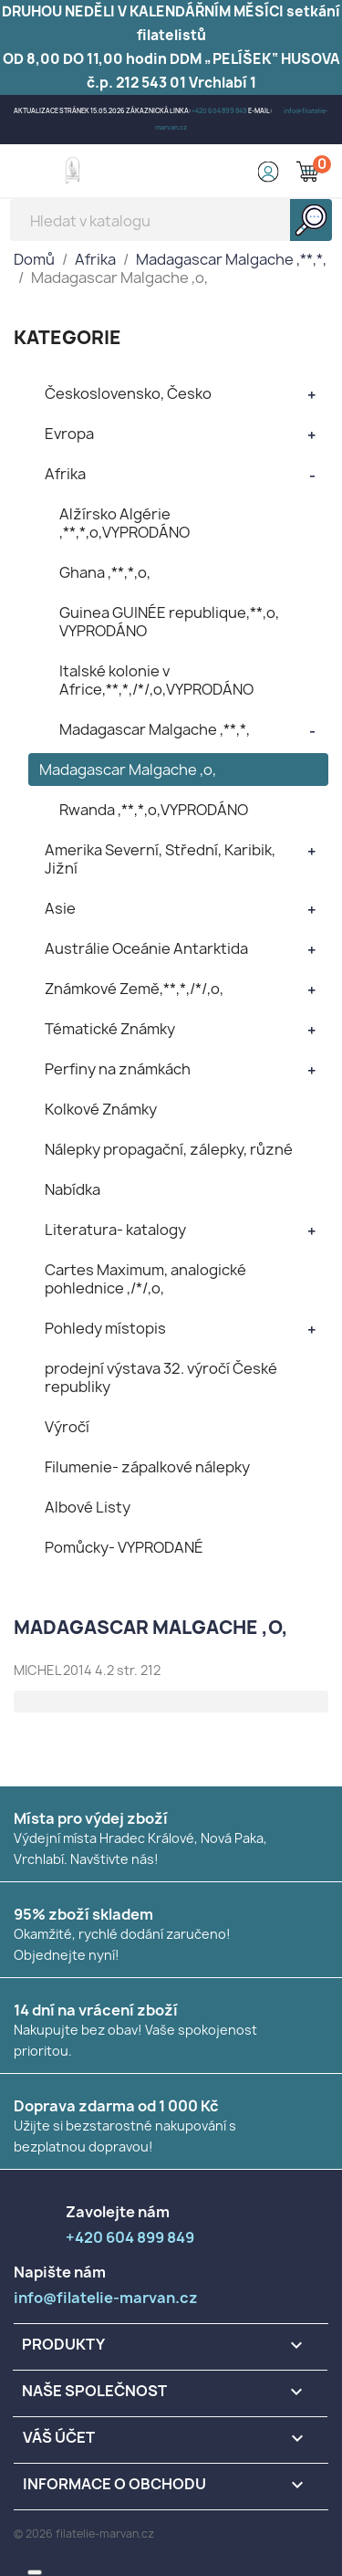 Image resolution: width=342 pixels, height=2576 pixels. What do you see at coordinates (145, 1279) in the screenshot?
I see `Cartes Maximum, analogické pohlednice ,/*/,o,` at bounding box center [145, 1279].